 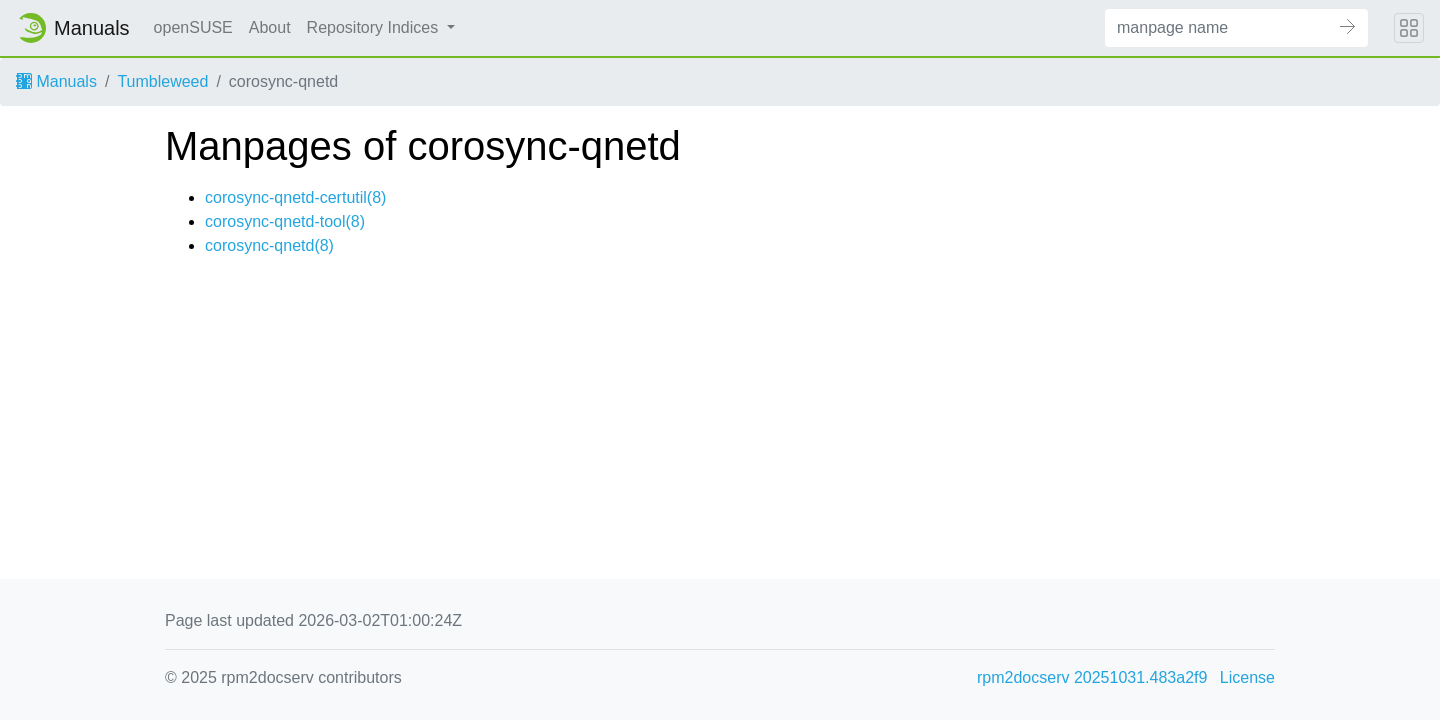 What do you see at coordinates (1092, 677) in the screenshot?
I see `rpm2docserv 20251031.483a2f9` at bounding box center [1092, 677].